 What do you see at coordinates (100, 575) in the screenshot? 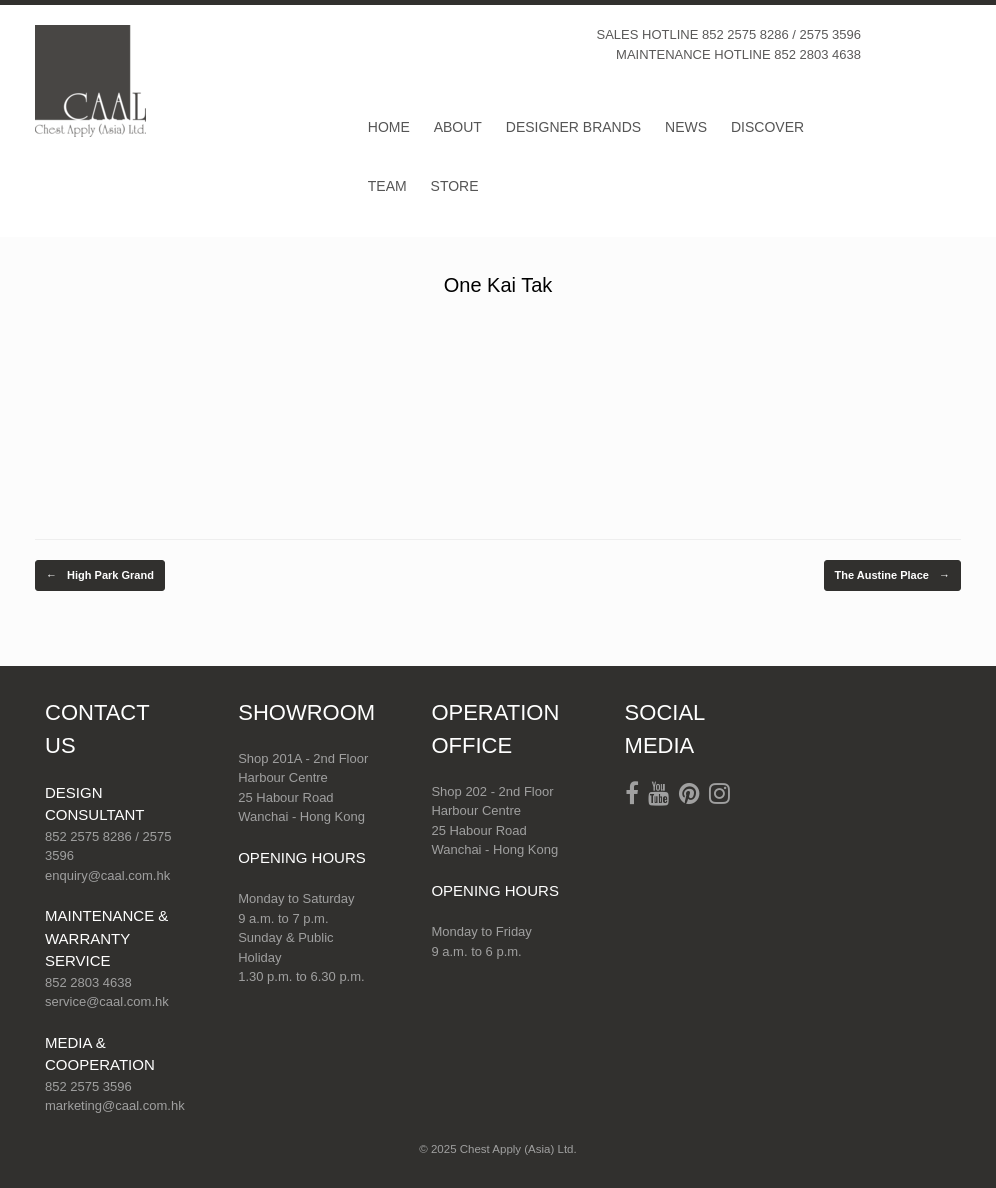
I see `High Park Grand` at bounding box center [100, 575].